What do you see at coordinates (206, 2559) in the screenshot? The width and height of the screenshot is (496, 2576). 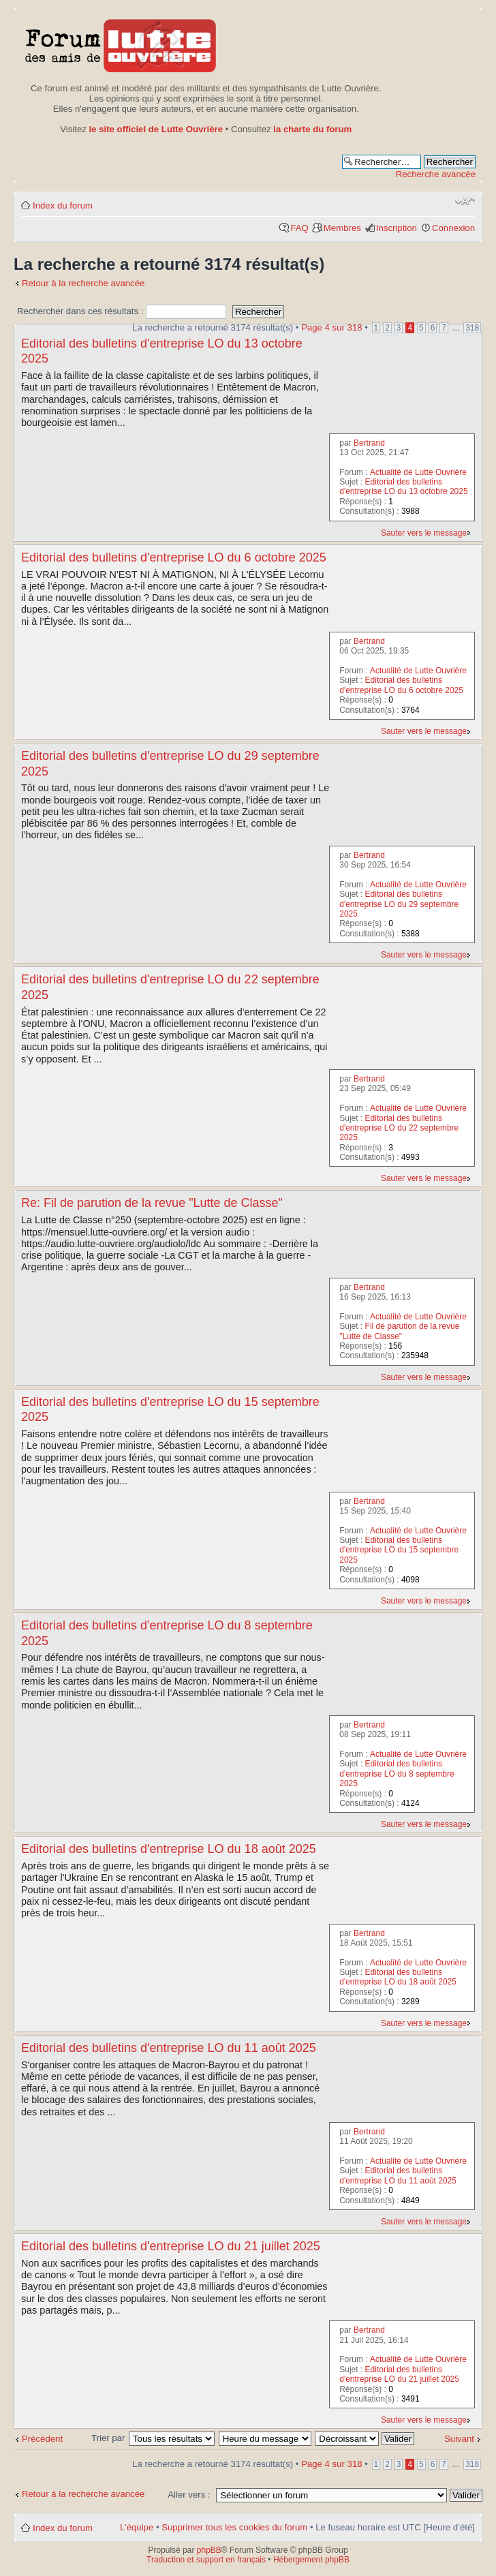 I see `Traduction et support en français` at bounding box center [206, 2559].